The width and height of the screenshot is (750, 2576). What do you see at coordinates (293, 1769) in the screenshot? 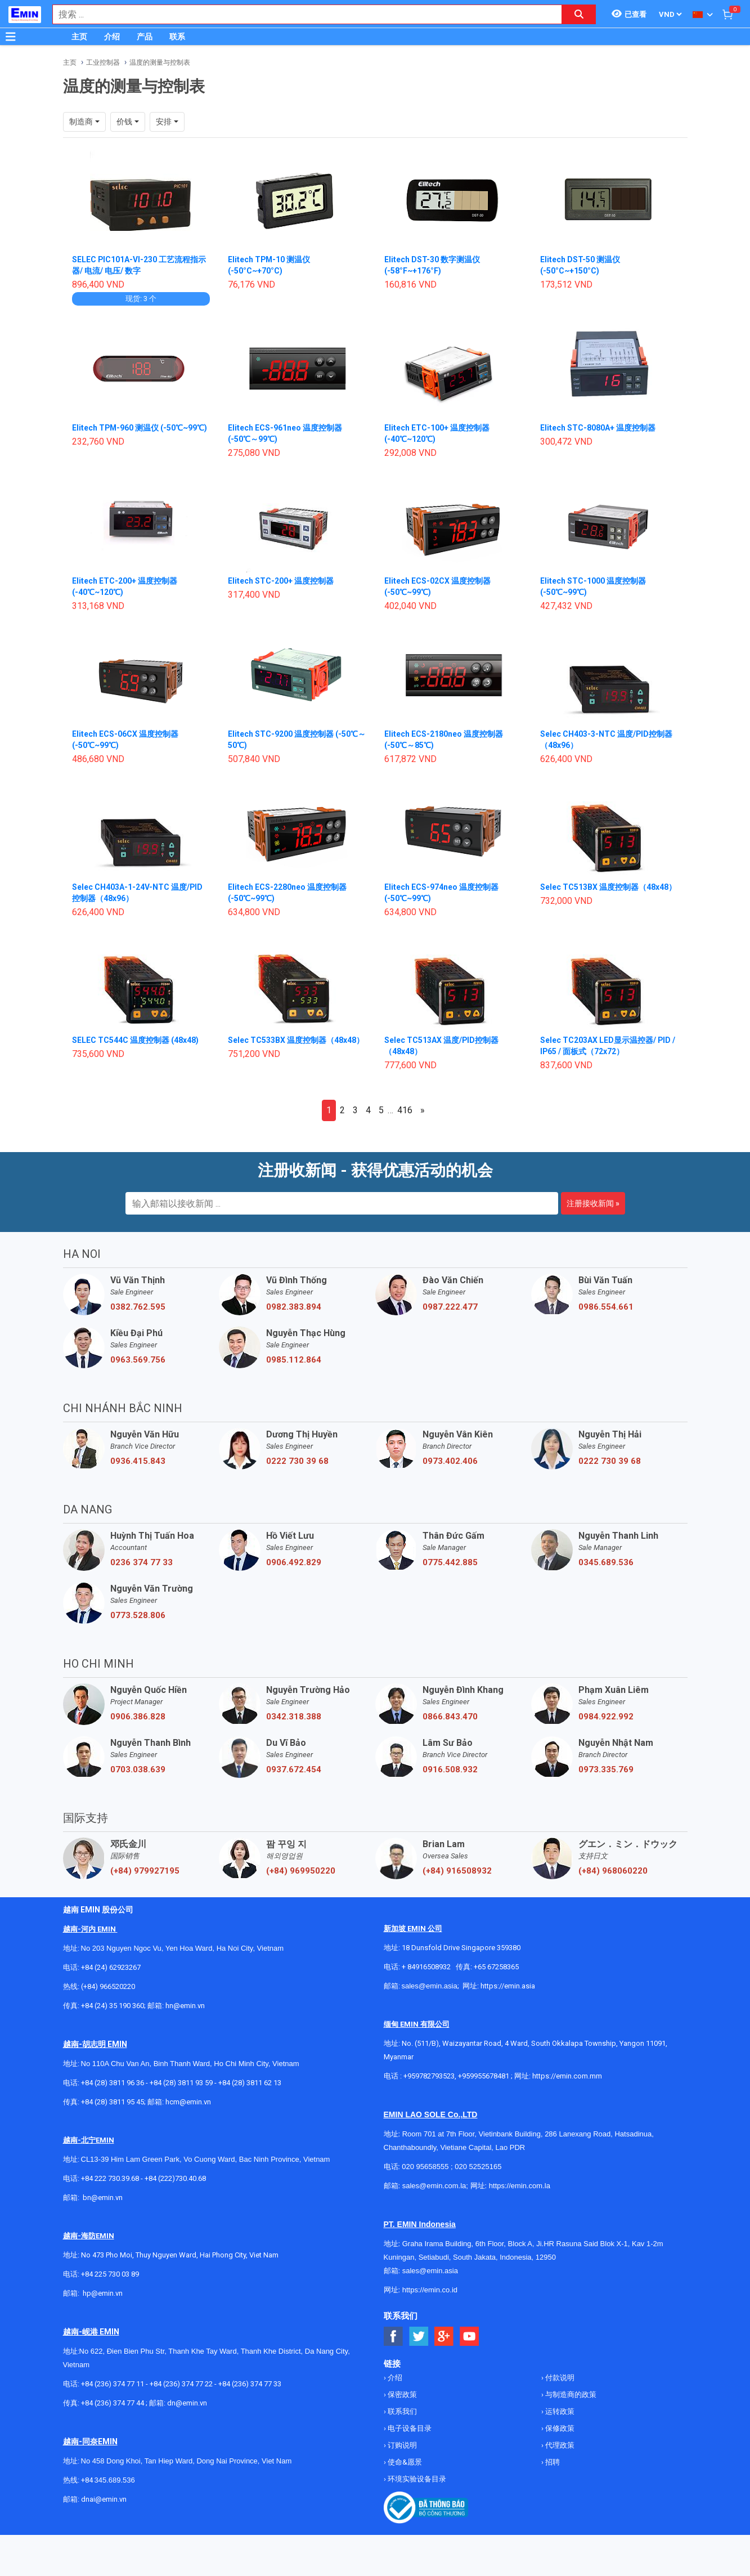
I see `0937.672.454` at bounding box center [293, 1769].